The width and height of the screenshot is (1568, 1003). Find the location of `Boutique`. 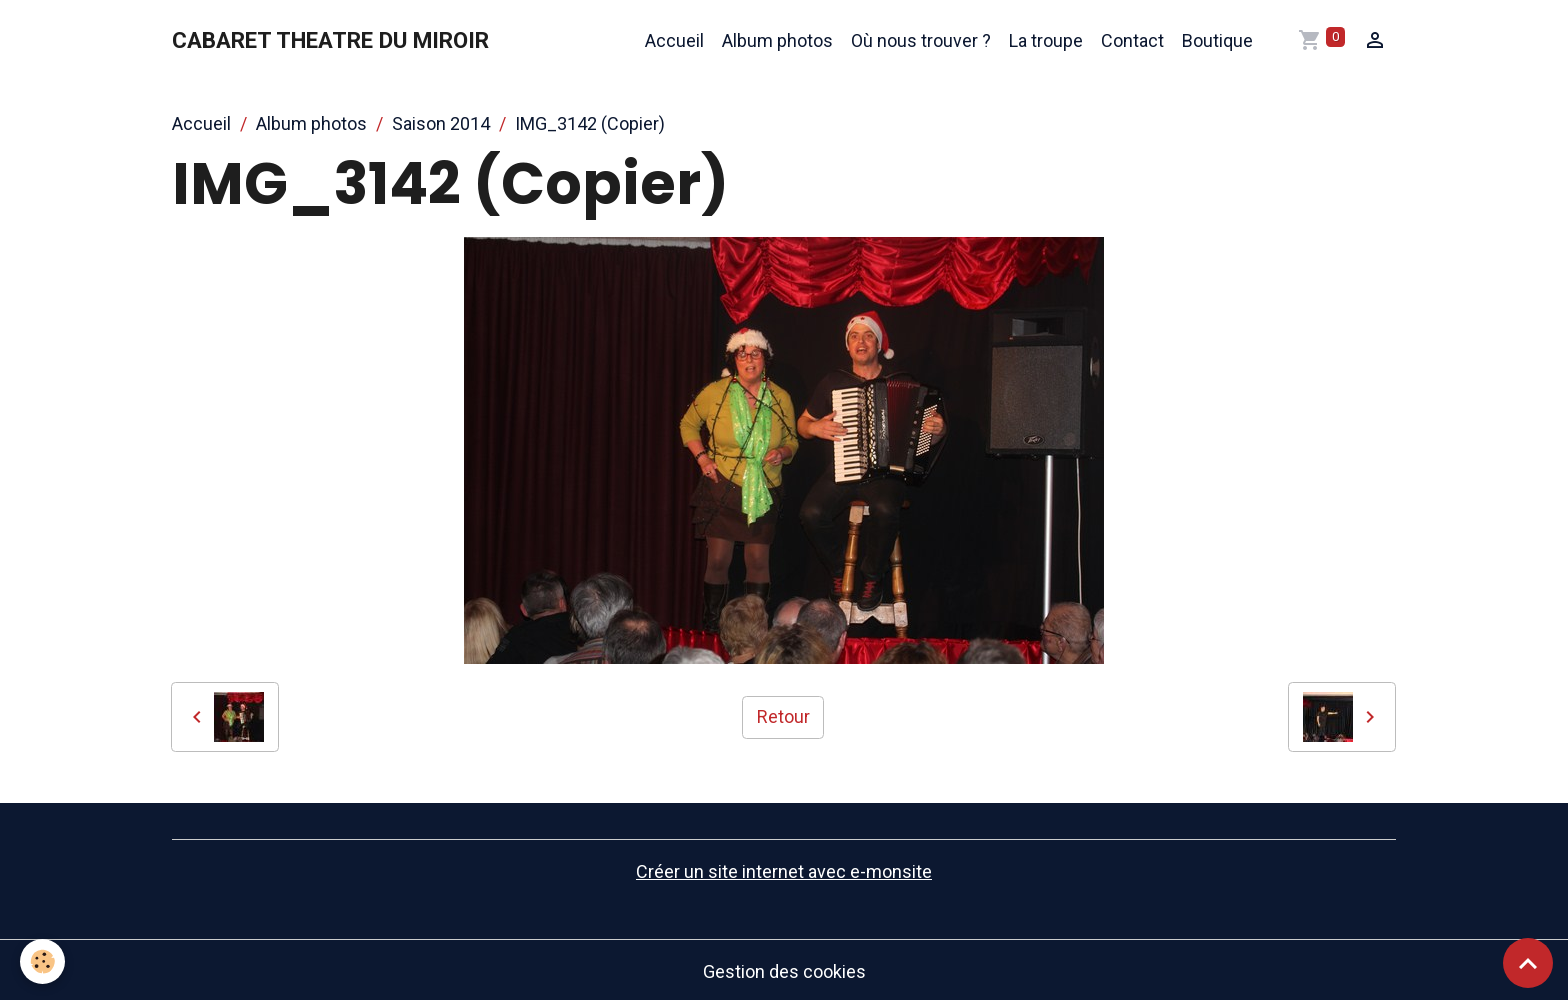

Boutique is located at coordinates (1217, 40).